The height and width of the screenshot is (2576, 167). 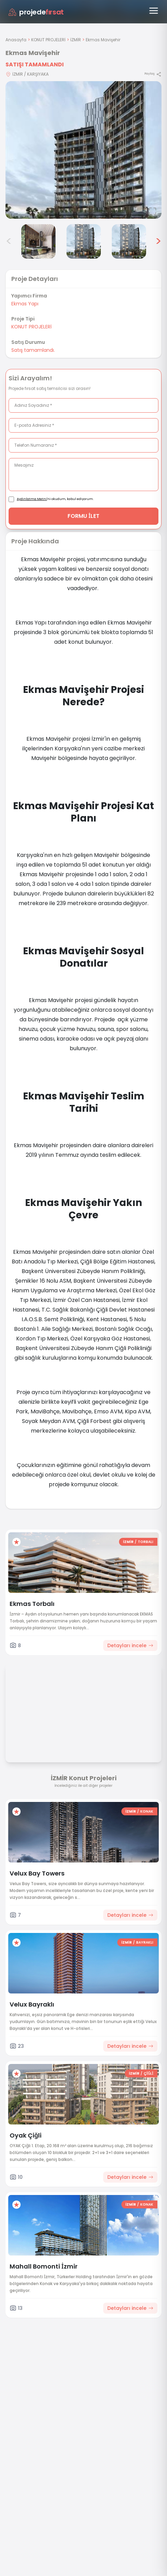 I want to click on KONUT PROJELERİ, so click(x=48, y=40).